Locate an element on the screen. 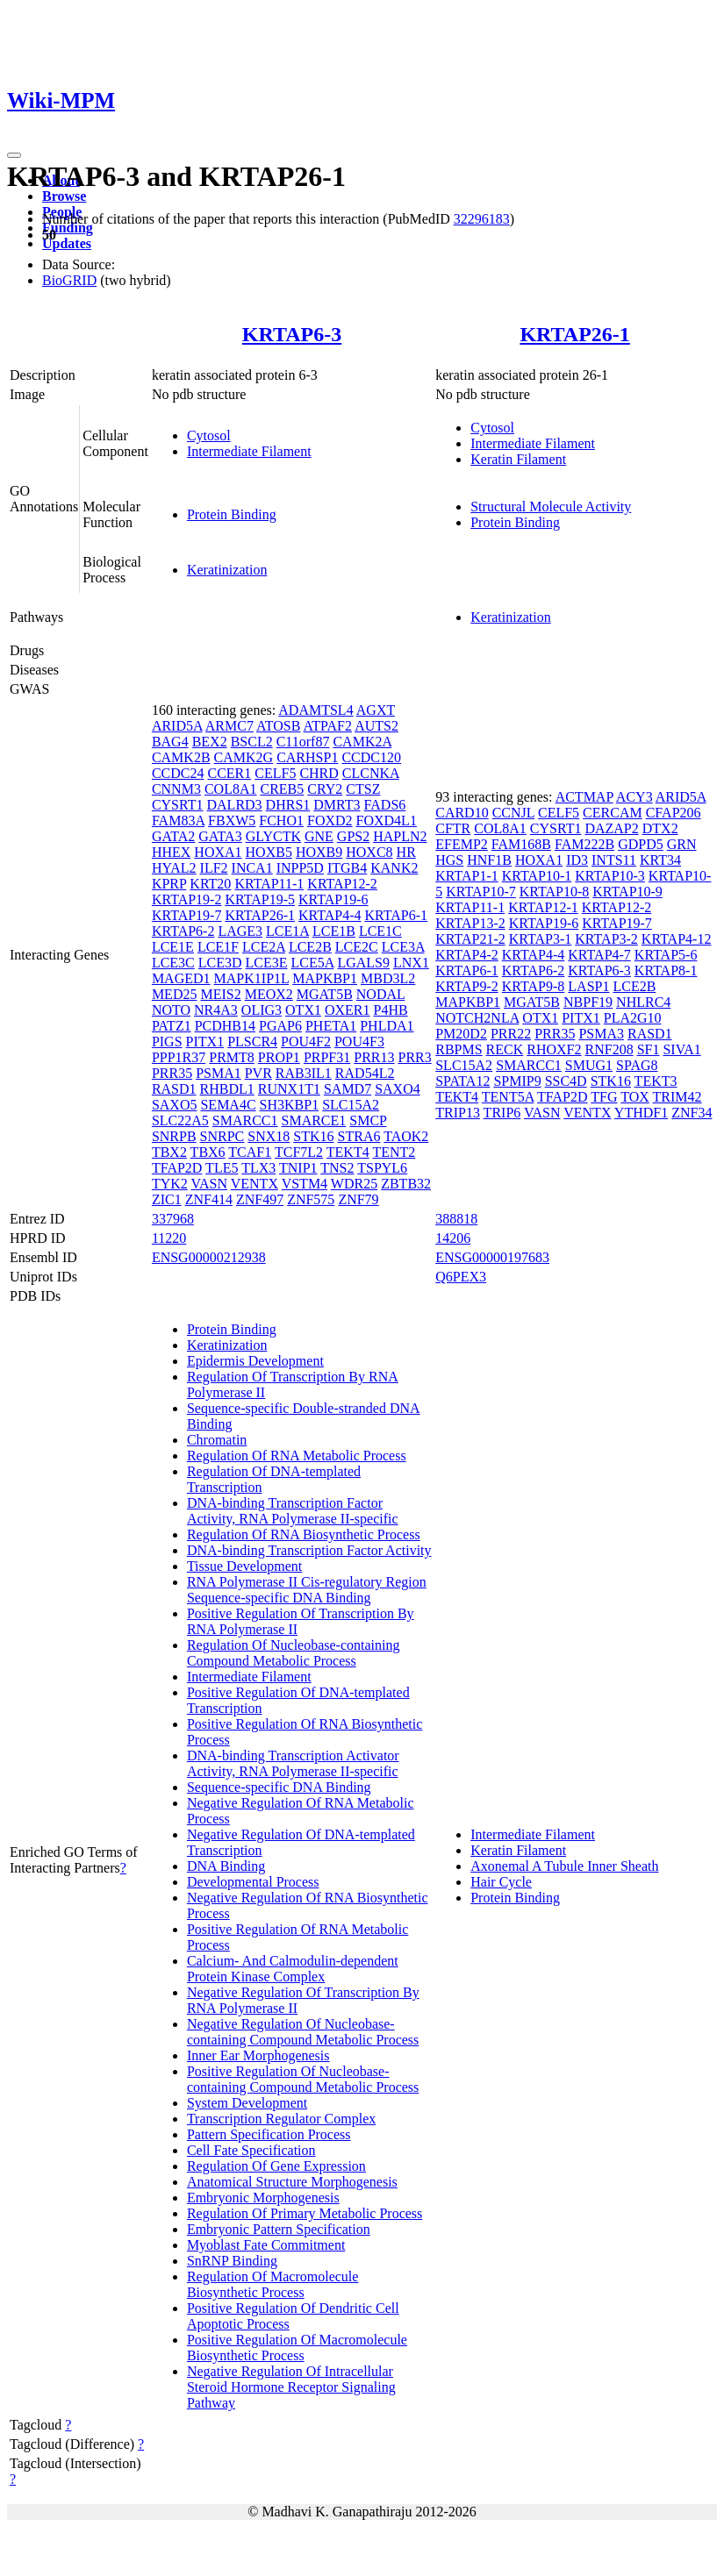 Image resolution: width=724 pixels, height=2576 pixels. LNX1 is located at coordinates (411, 962).